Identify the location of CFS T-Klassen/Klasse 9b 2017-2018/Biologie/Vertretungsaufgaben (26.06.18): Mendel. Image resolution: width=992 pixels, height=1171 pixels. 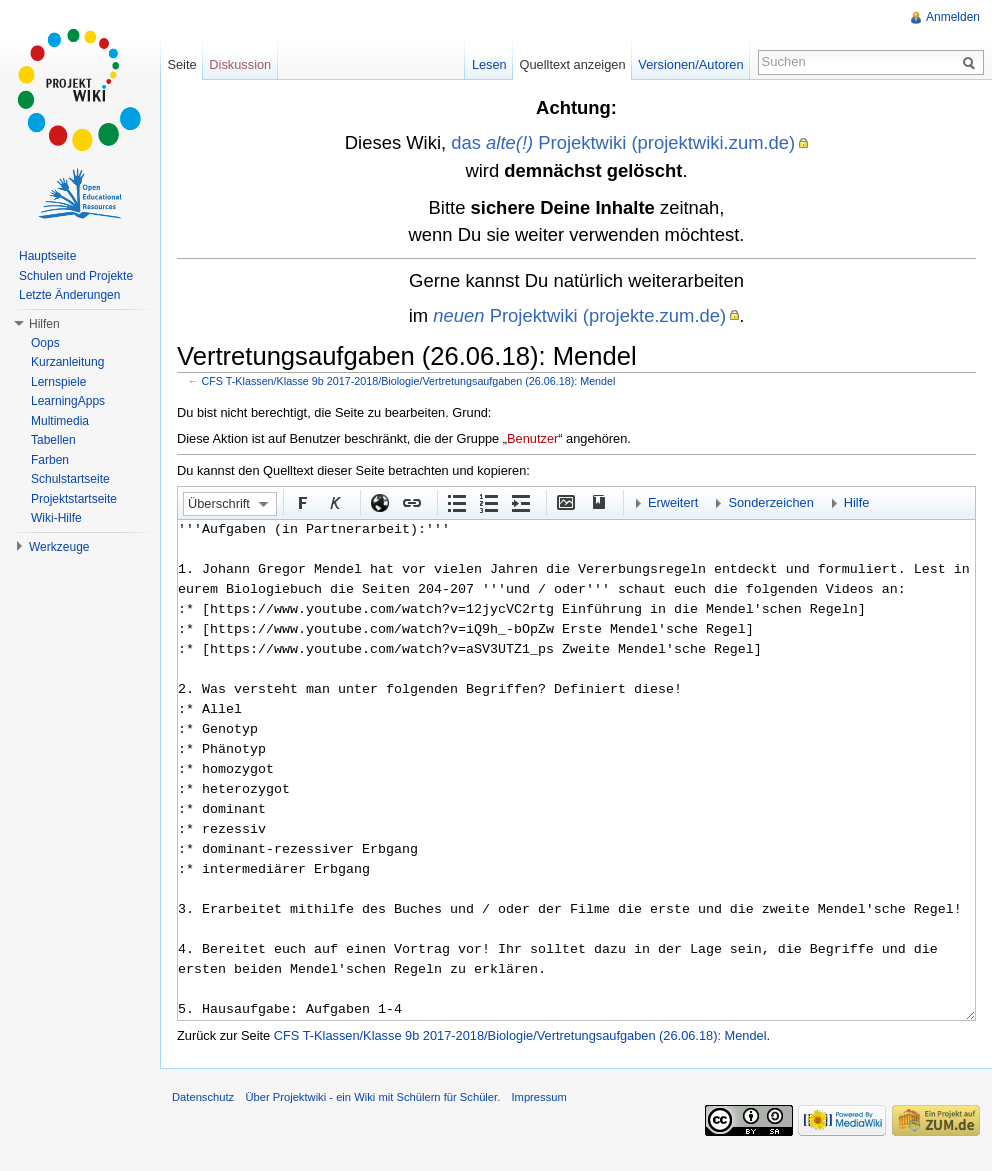
(409, 381).